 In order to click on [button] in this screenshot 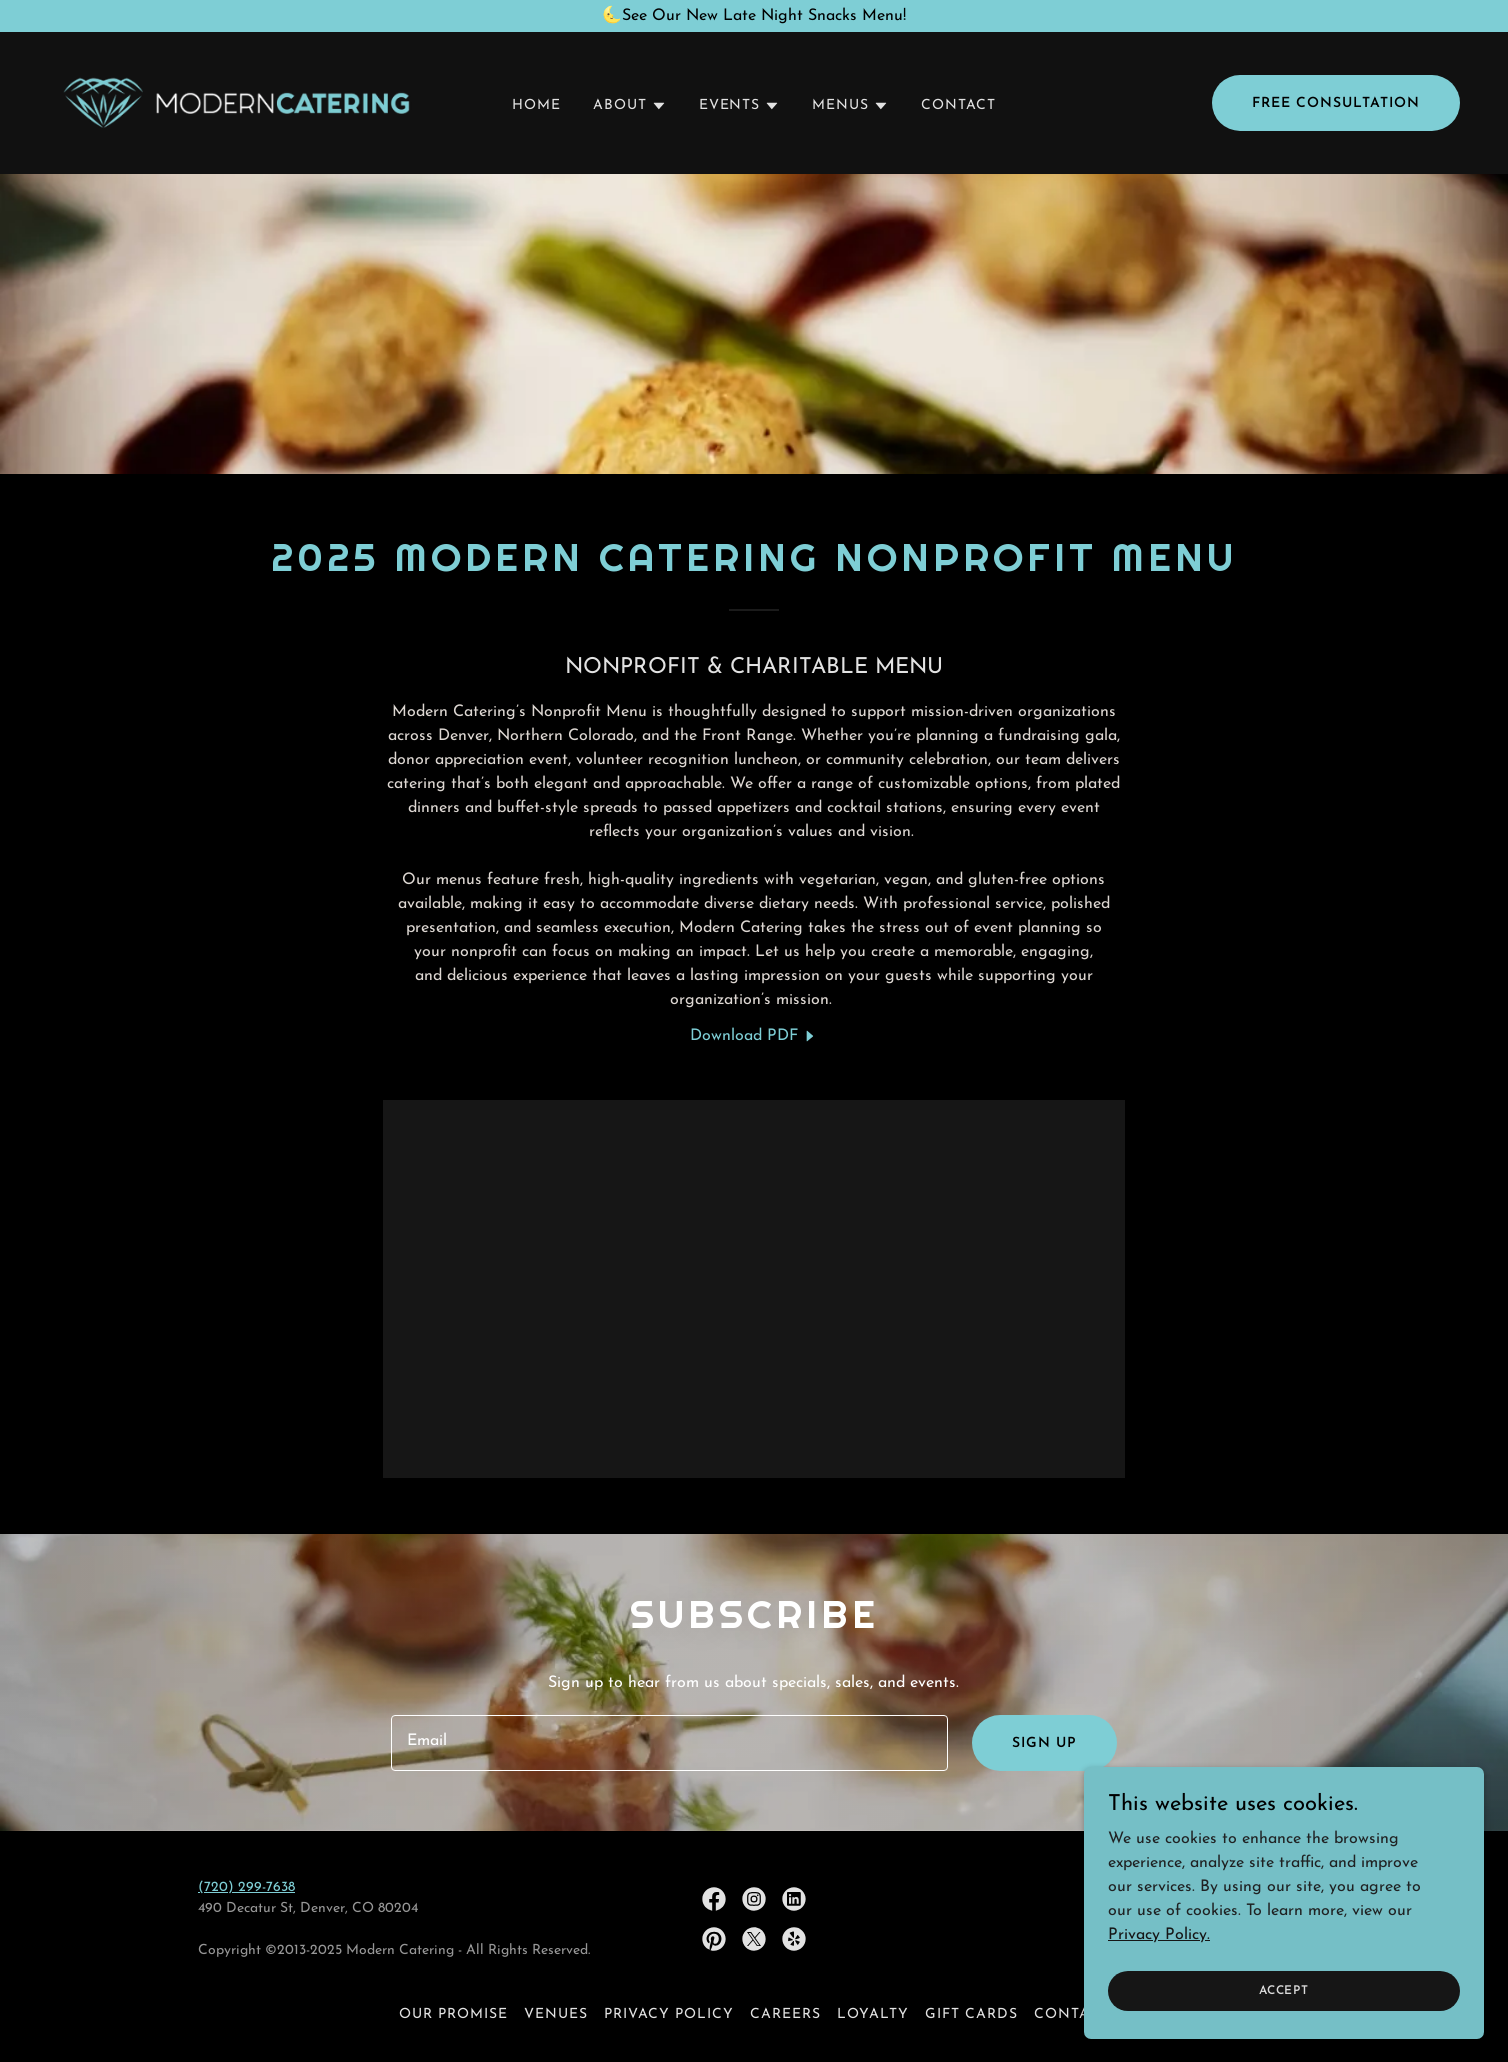, I will do `click(630, 106)`.